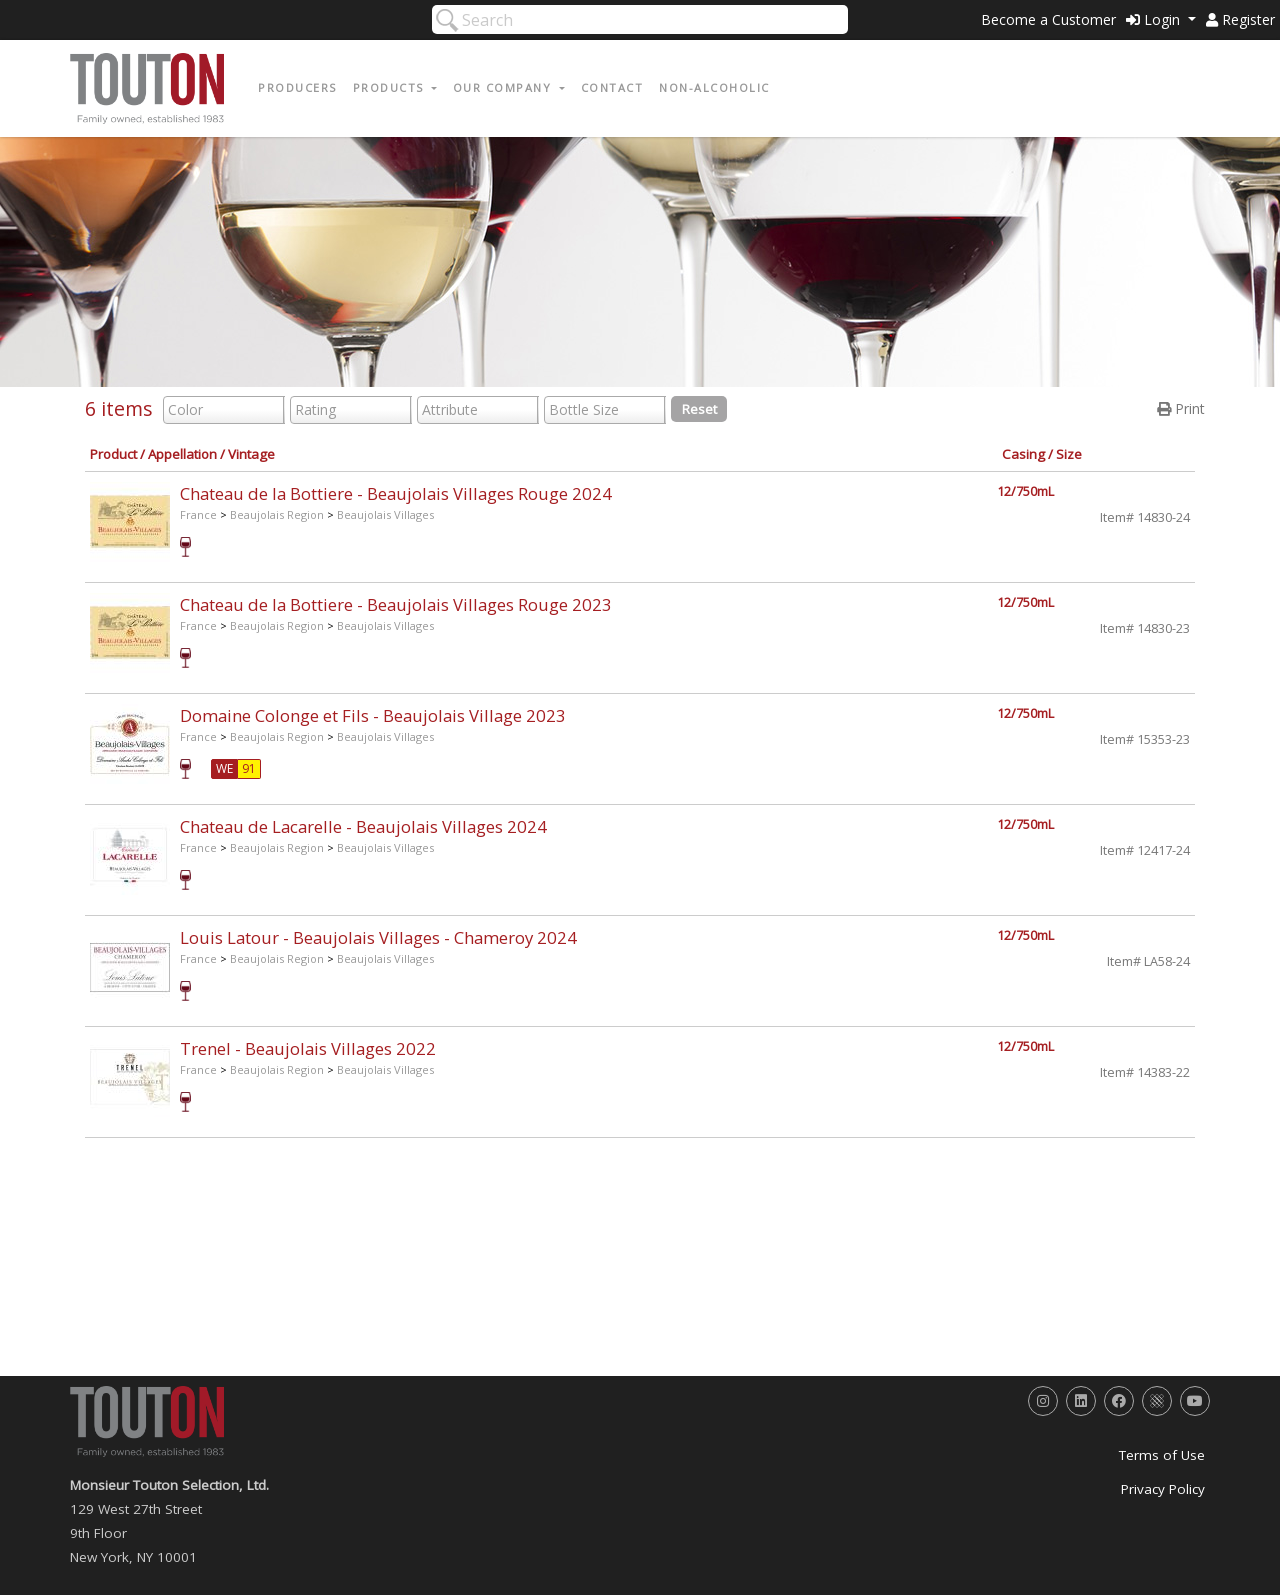  I want to click on Our Company, so click(504, 87).